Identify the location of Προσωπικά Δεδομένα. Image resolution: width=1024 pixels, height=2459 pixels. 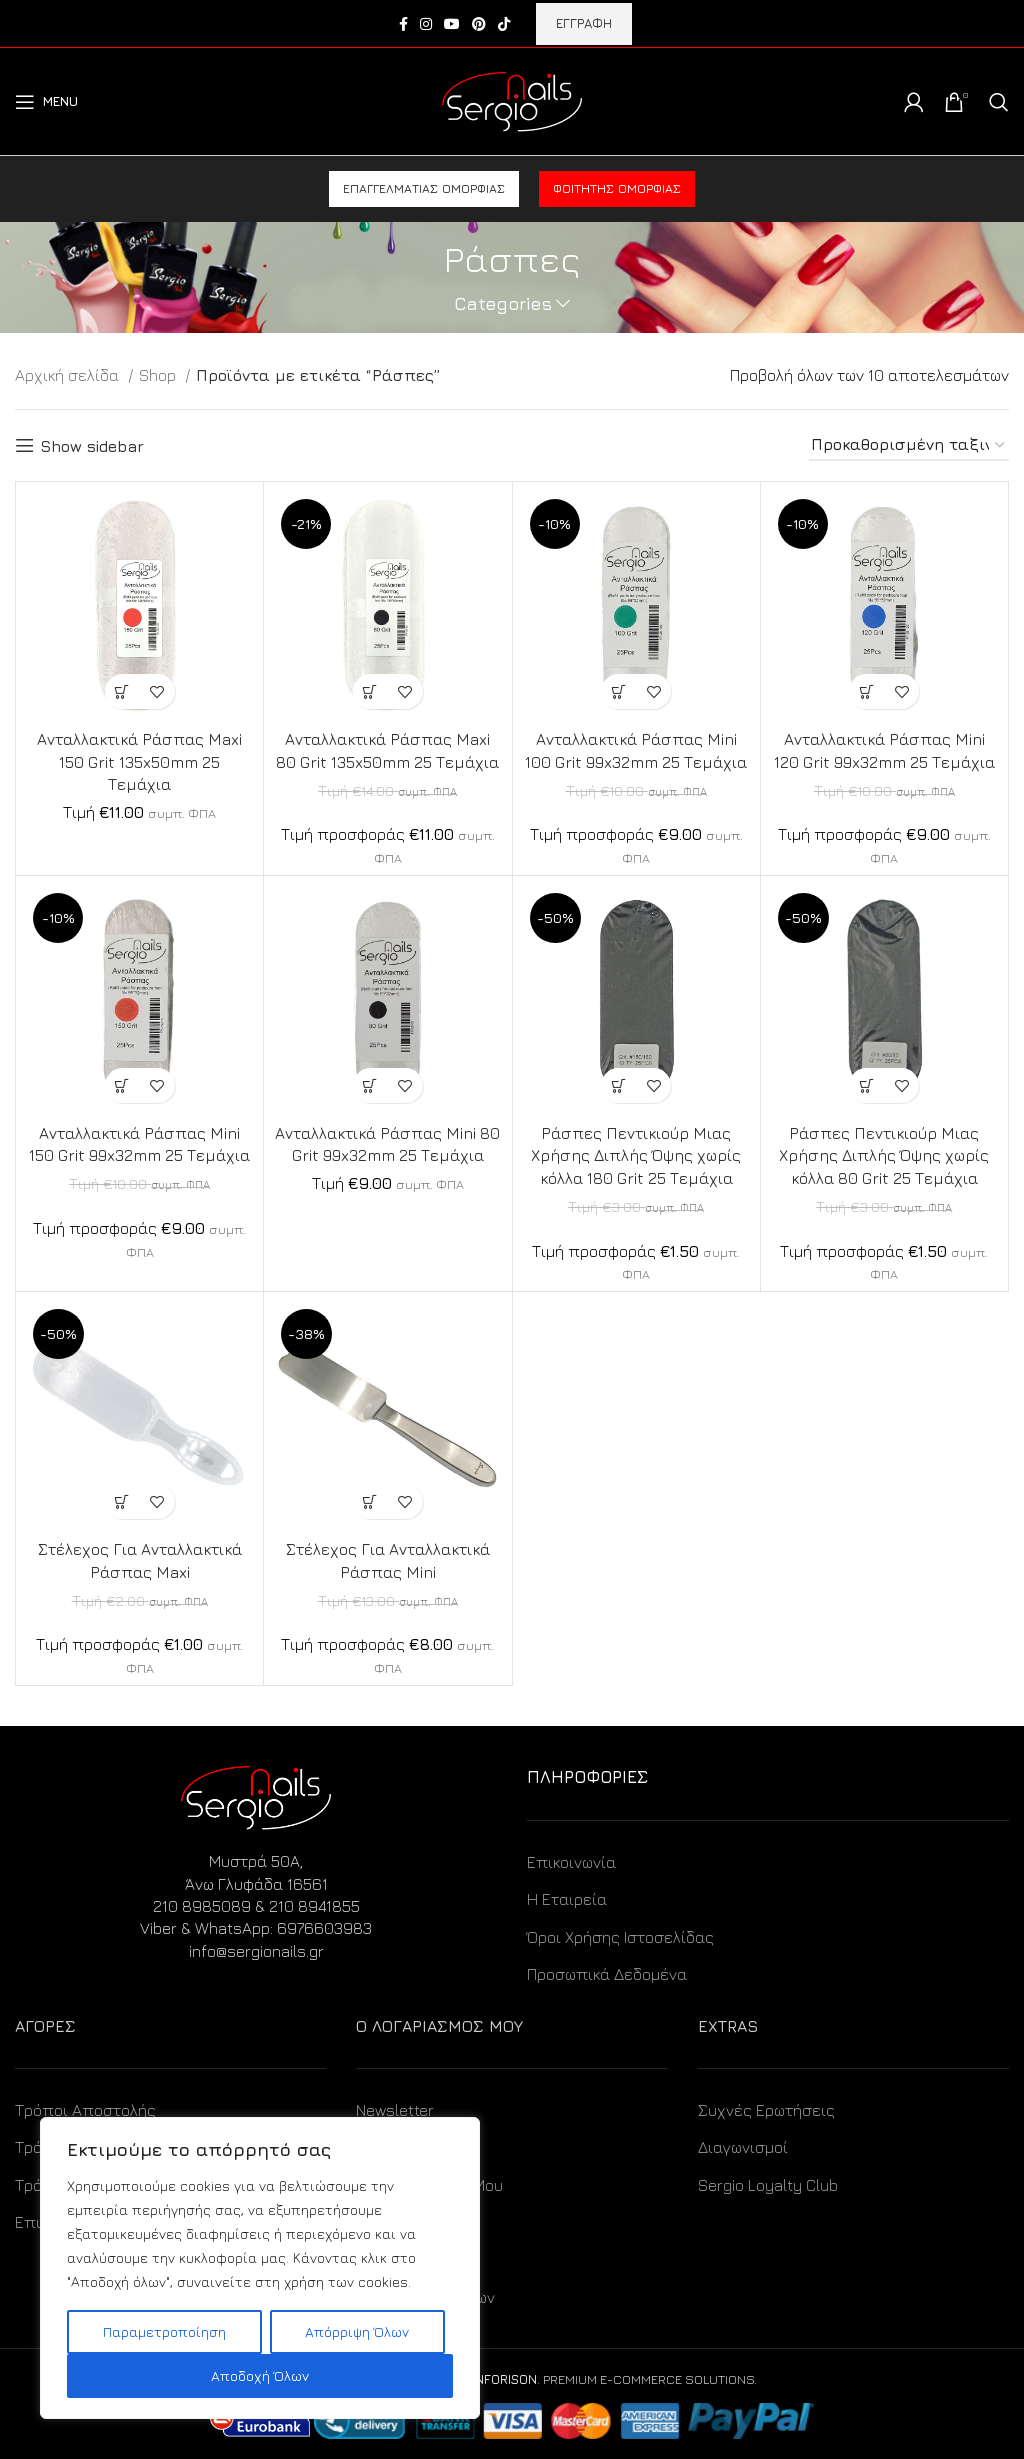
(607, 1974).